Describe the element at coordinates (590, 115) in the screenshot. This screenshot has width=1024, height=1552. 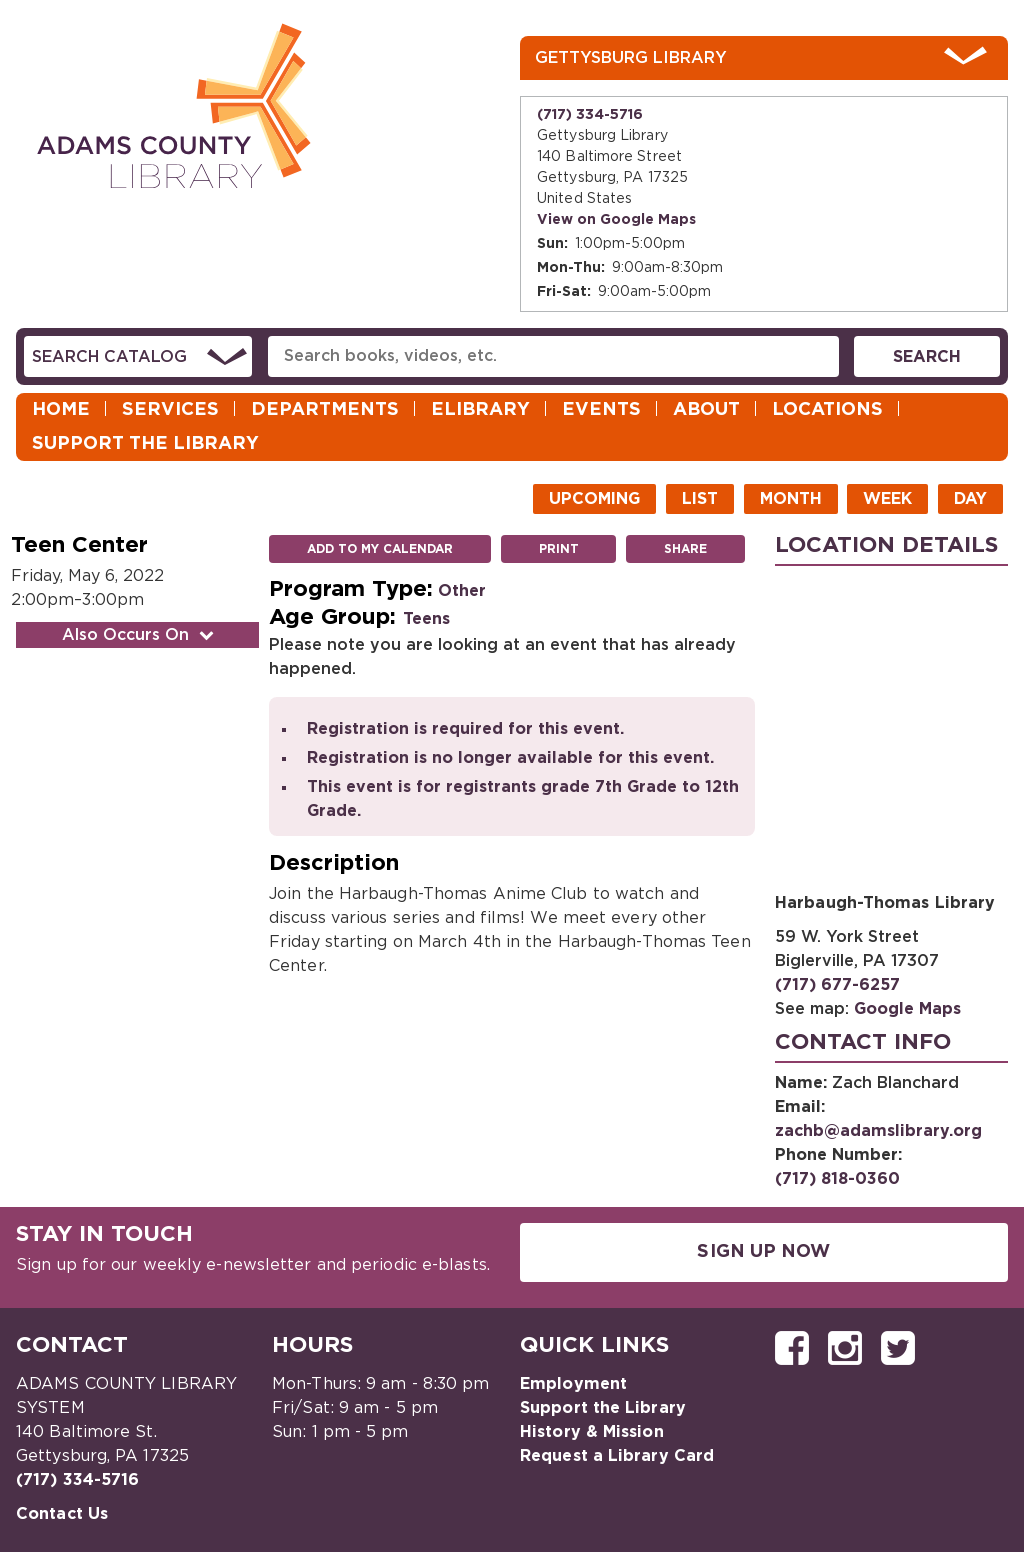
I see `(717) 334-5716` at that location.